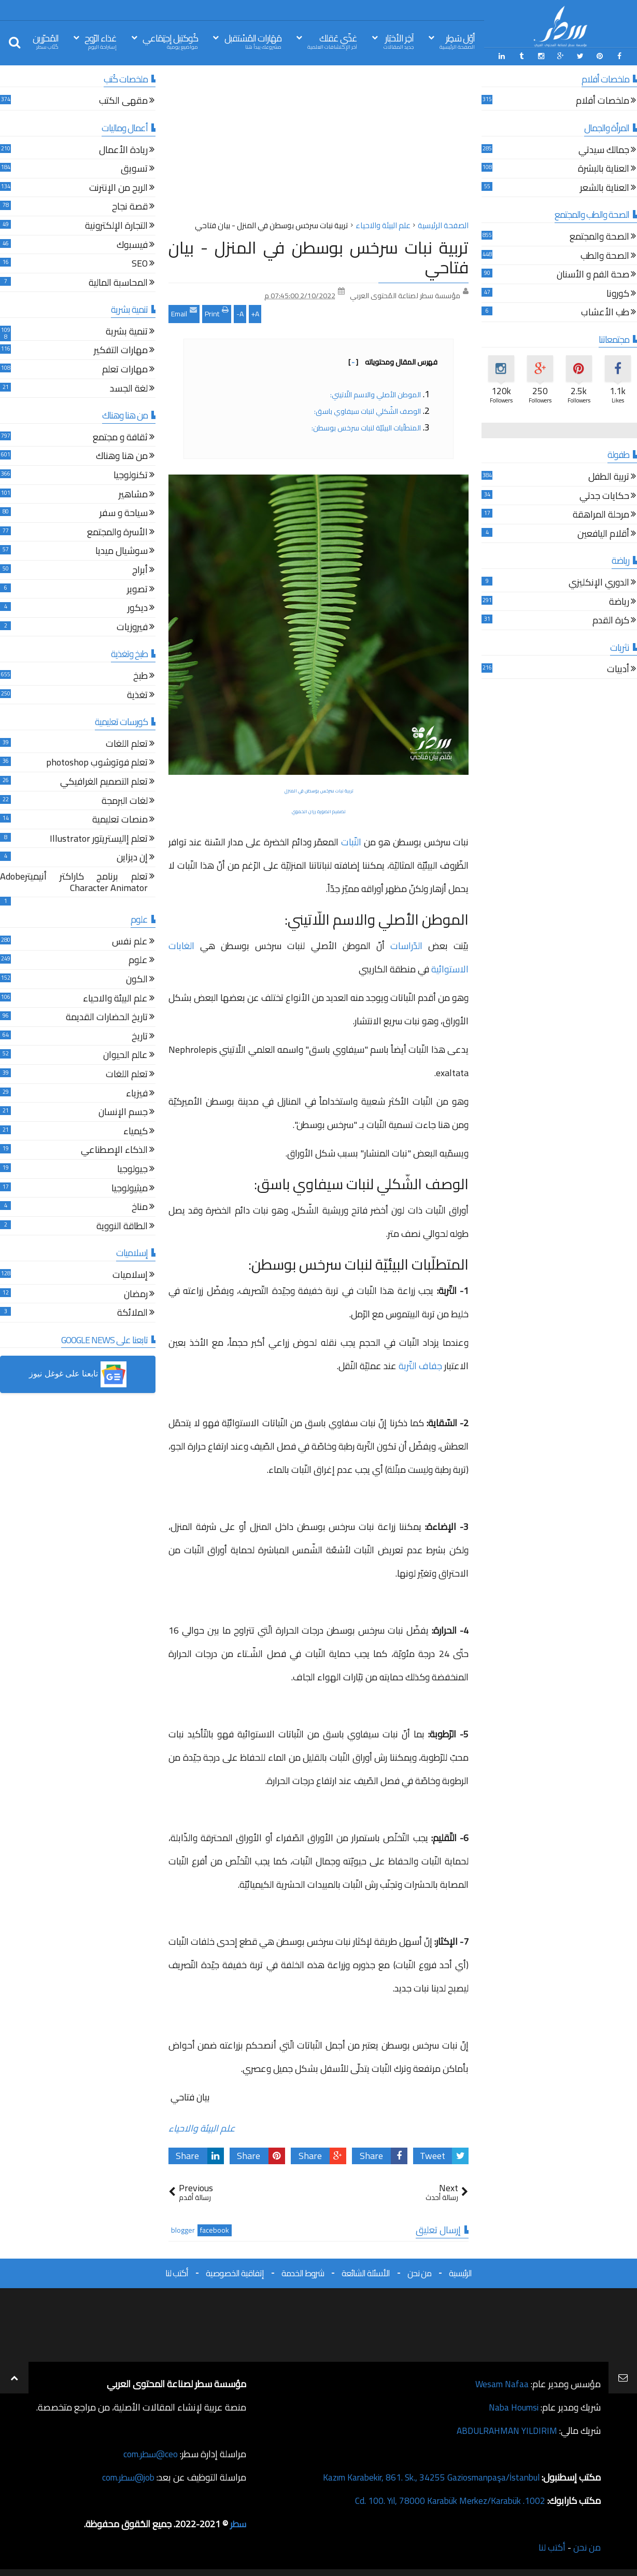 The width and height of the screenshot is (637, 2576). I want to click on النّبات, so click(351, 841).